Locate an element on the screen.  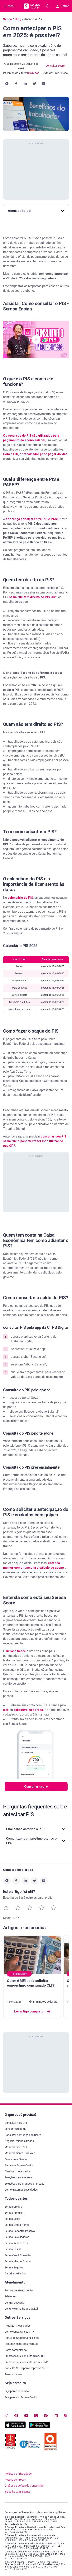
aplicativo da Serasa is located at coordinates (28, 1710).